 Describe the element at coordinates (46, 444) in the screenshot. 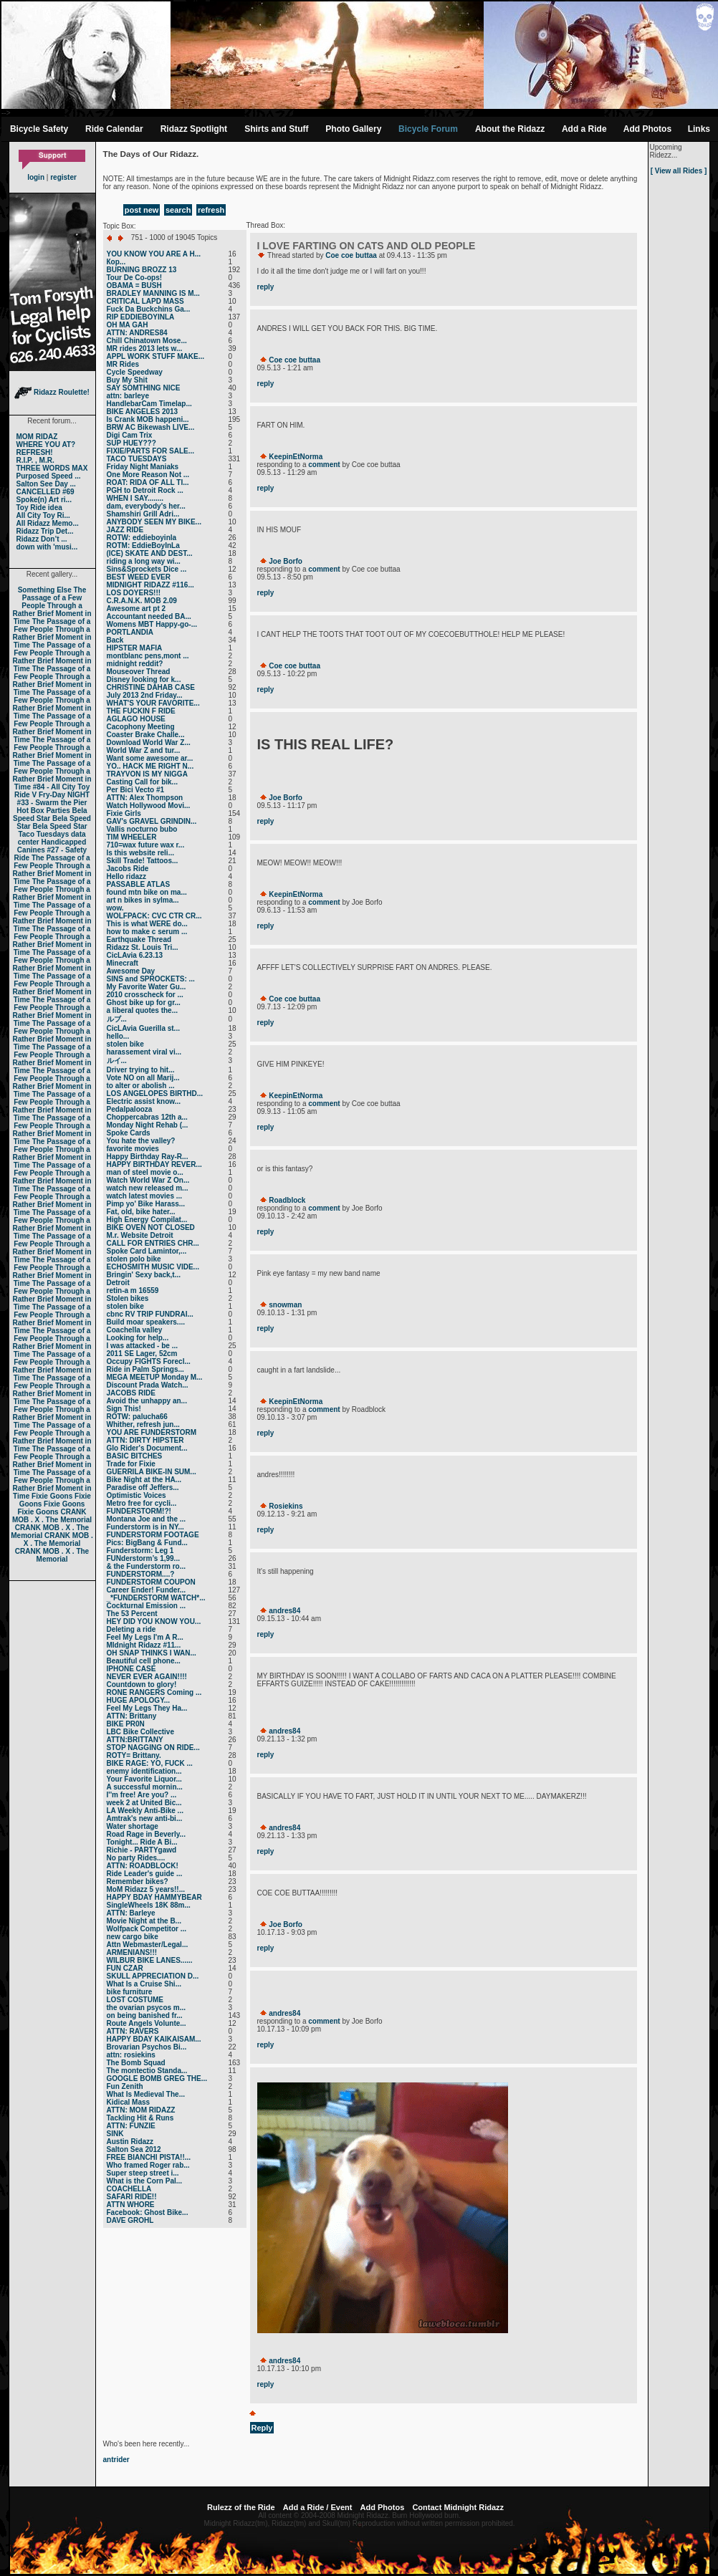

I see `WHERE YOU AT?` at that location.